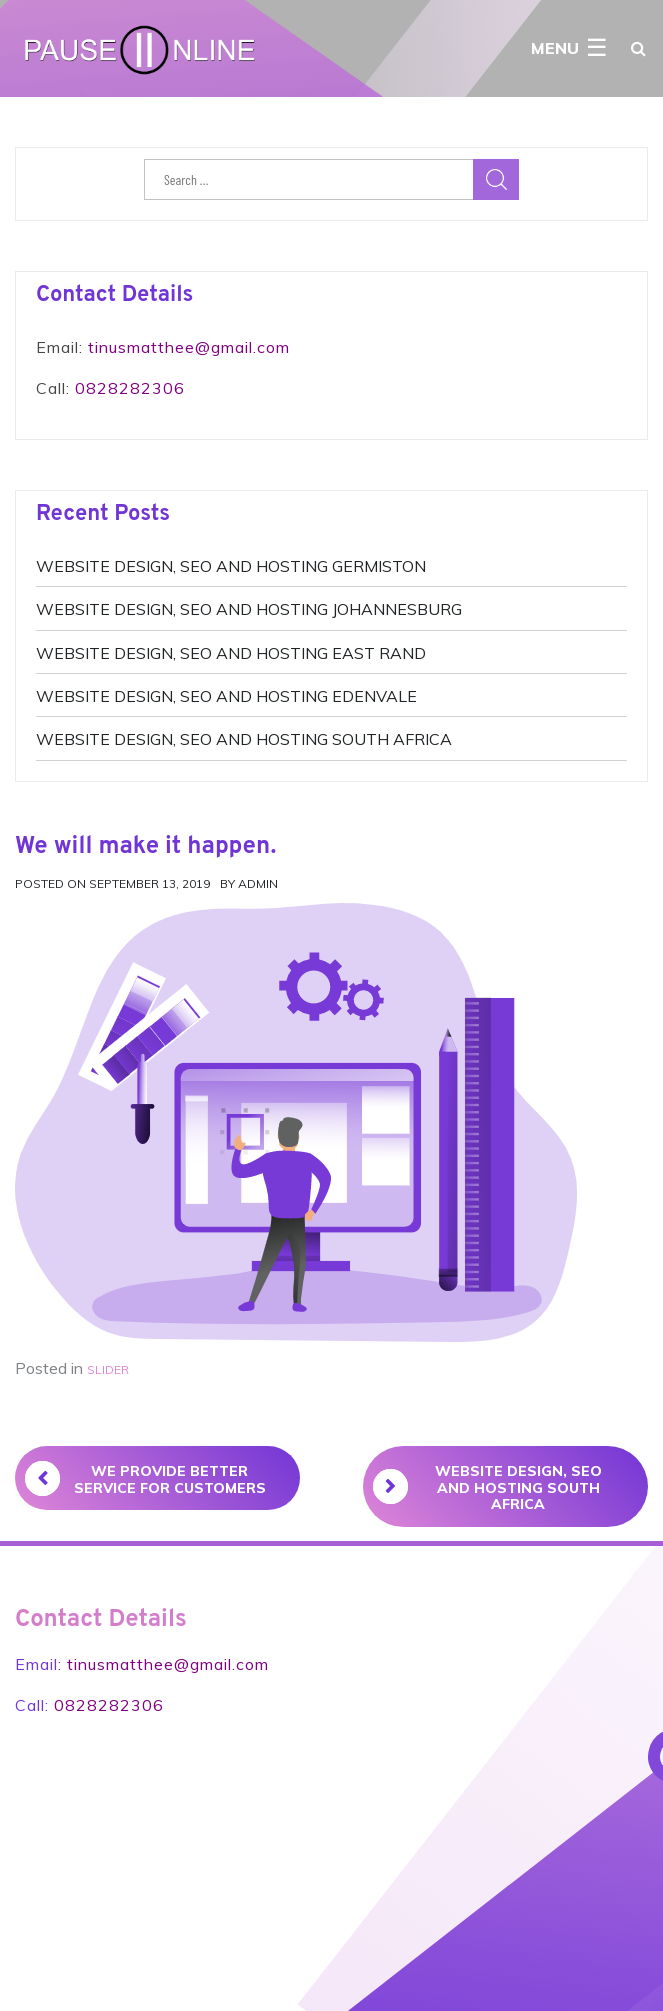 The height and width of the screenshot is (2011, 663). What do you see at coordinates (189, 347) in the screenshot?
I see `tinusmatthee@gmail.com` at bounding box center [189, 347].